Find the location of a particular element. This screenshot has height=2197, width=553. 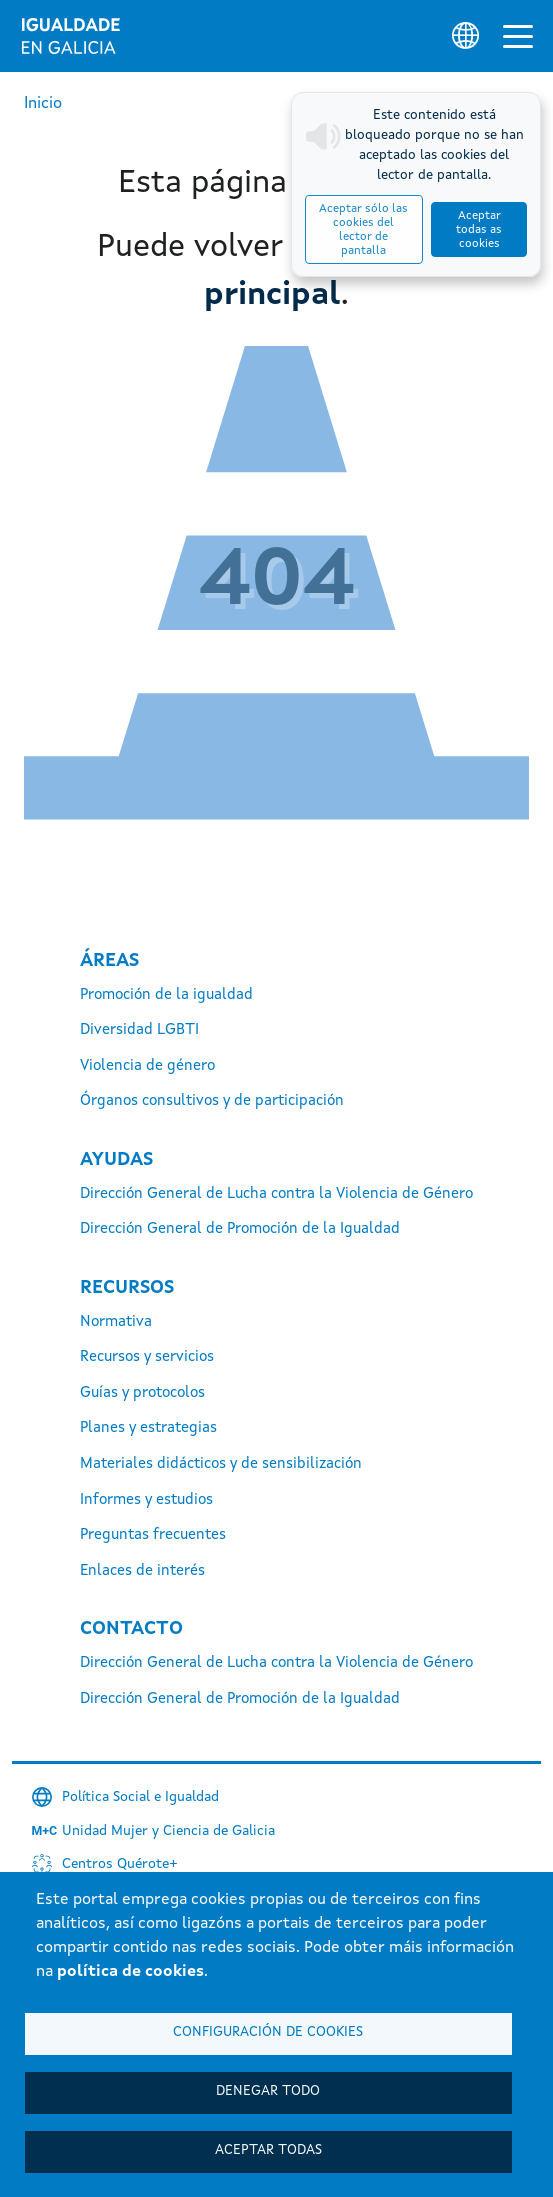

Guías y protocolos is located at coordinates (142, 1393).